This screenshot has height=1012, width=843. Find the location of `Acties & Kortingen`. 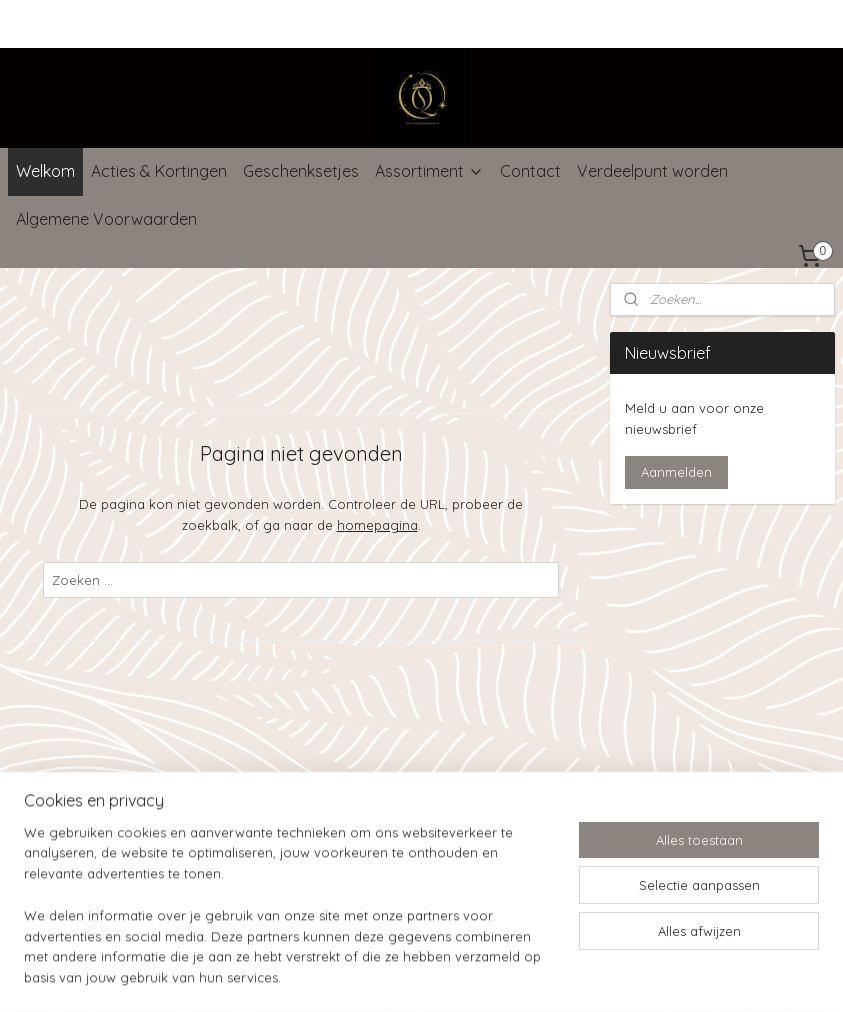

Acties & Kortingen is located at coordinates (159, 171).